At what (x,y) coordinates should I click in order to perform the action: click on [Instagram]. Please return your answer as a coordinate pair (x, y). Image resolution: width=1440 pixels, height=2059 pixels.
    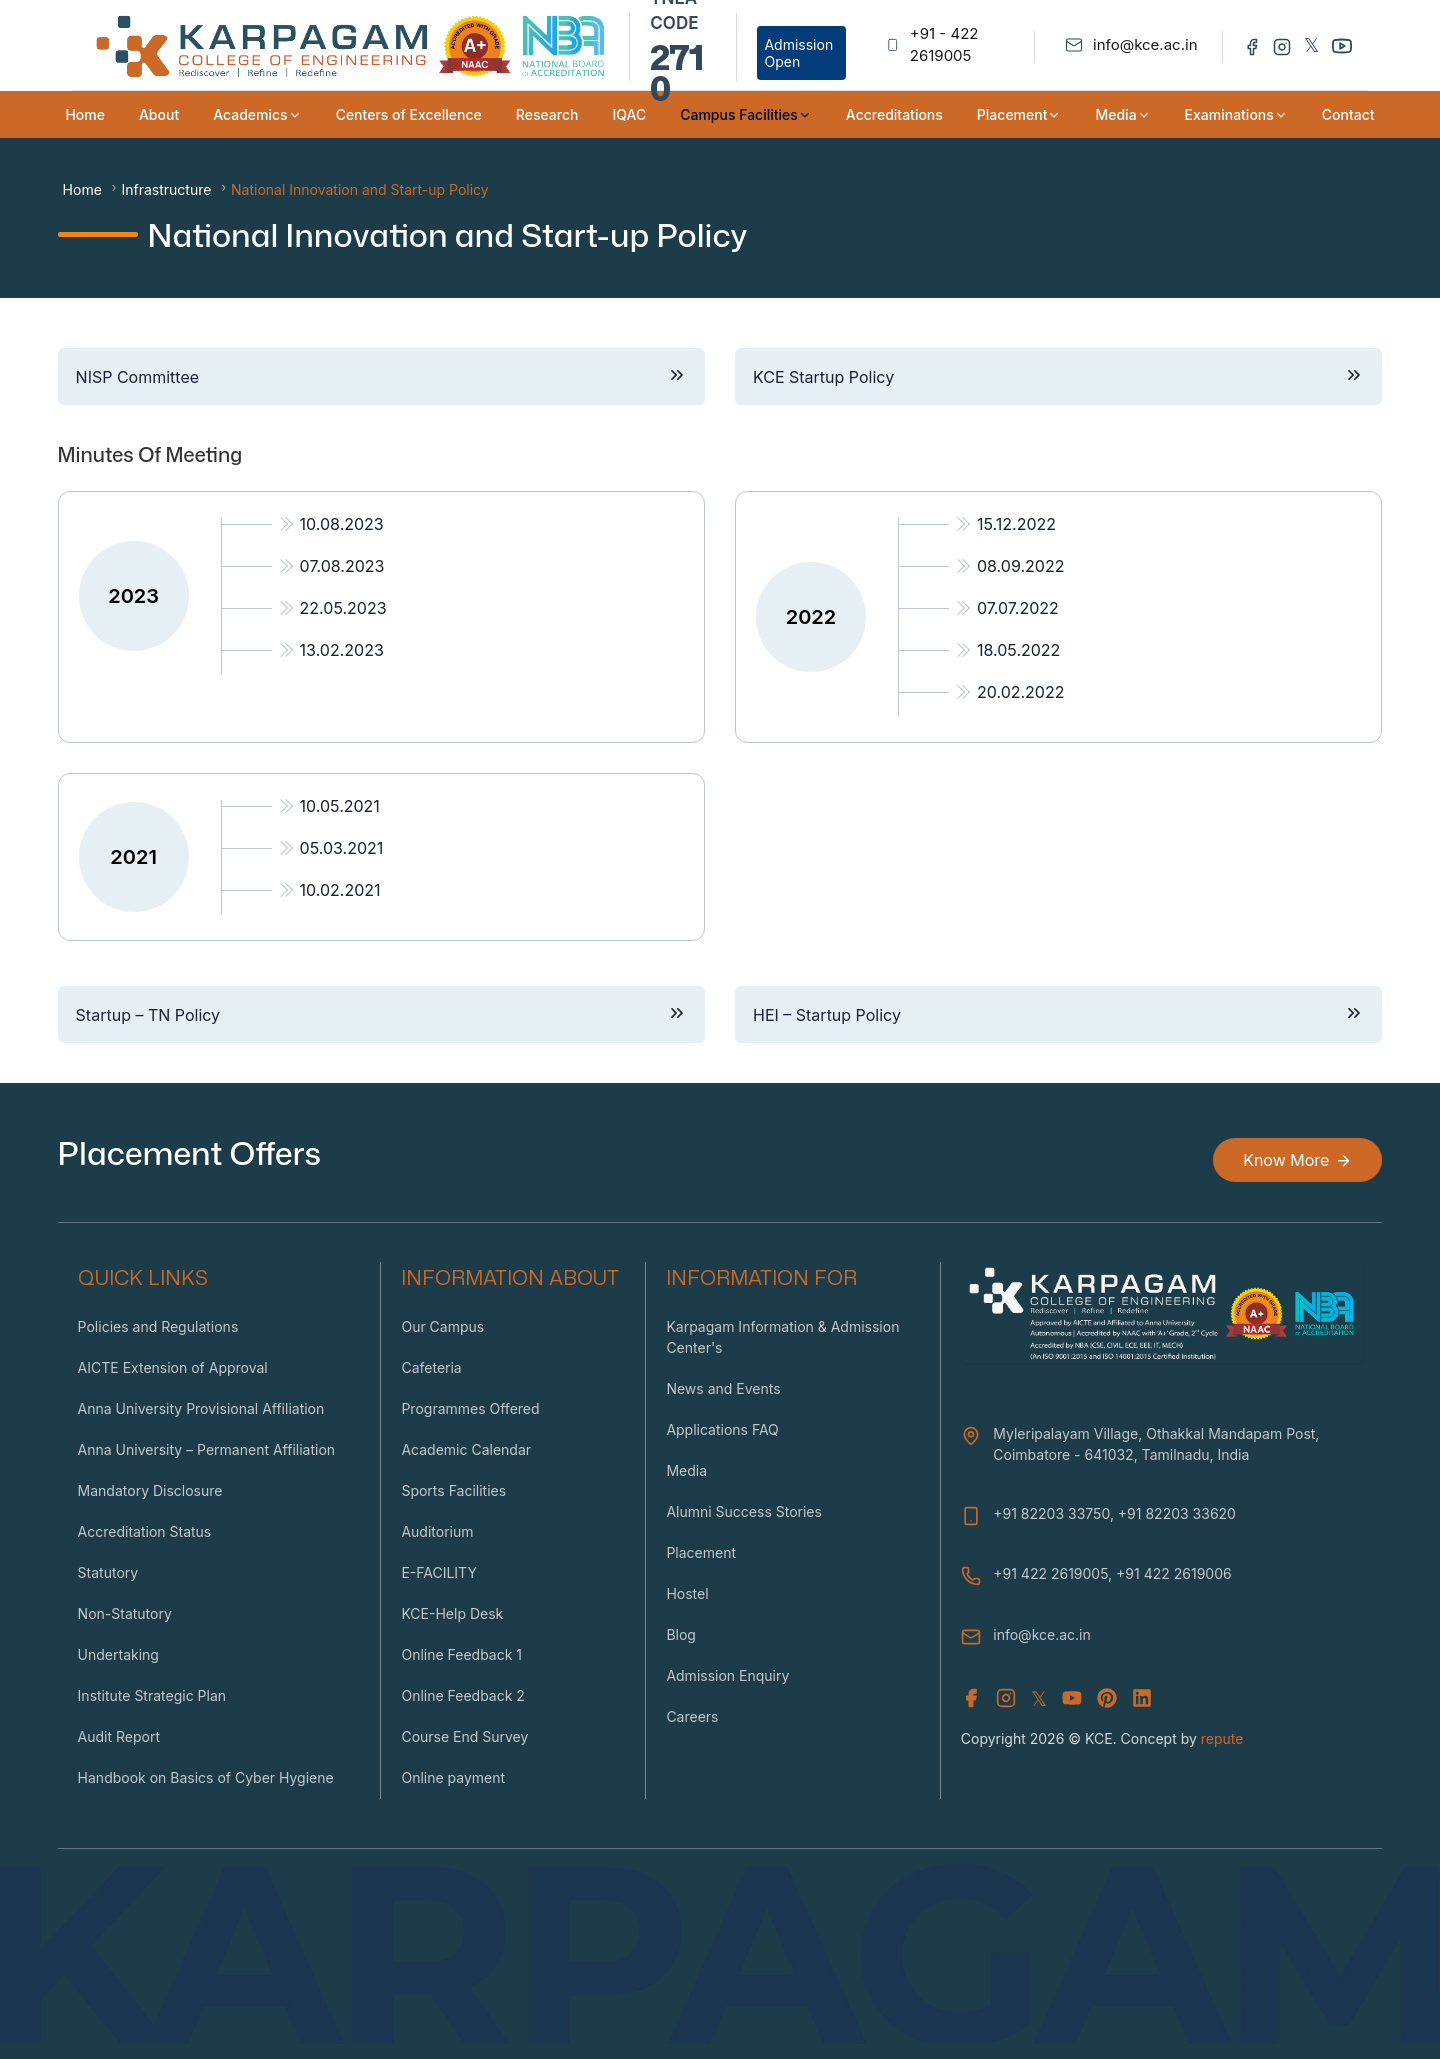
    Looking at the image, I should click on (1282, 45).